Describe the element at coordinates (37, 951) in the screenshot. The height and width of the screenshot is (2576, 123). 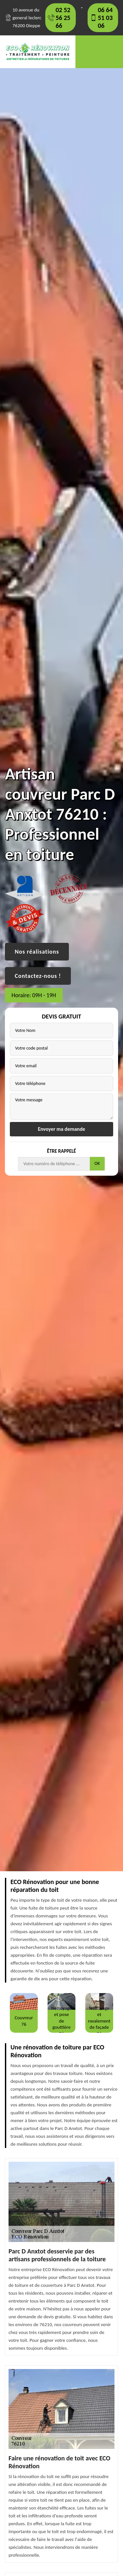
I see `Nos réalisations` at that location.